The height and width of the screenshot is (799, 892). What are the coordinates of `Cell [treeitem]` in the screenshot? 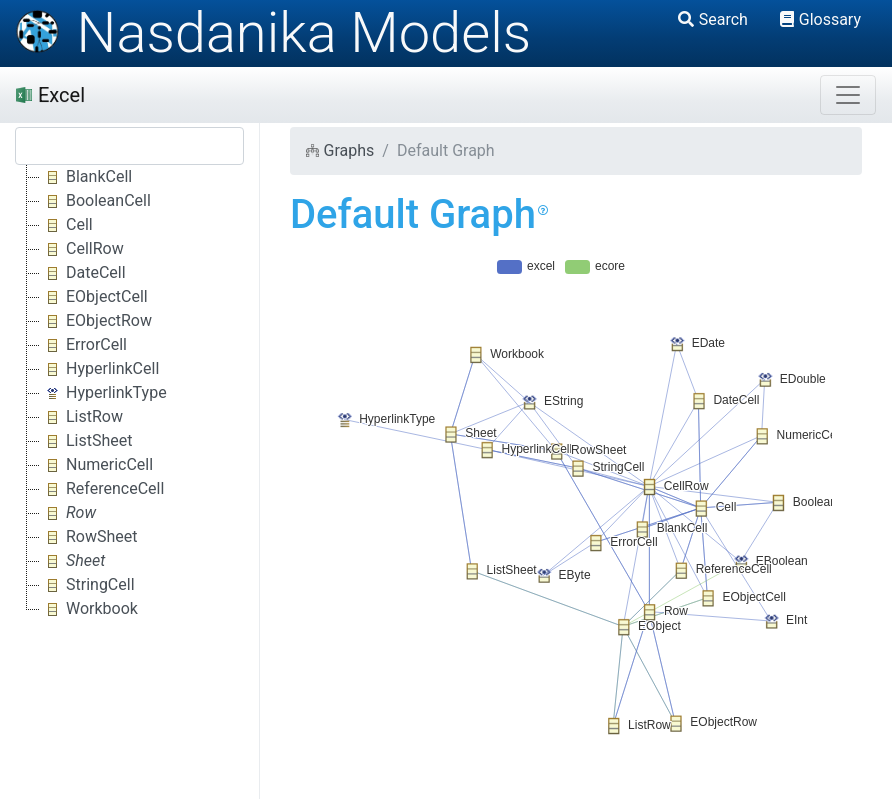 It's located at (66, 225).